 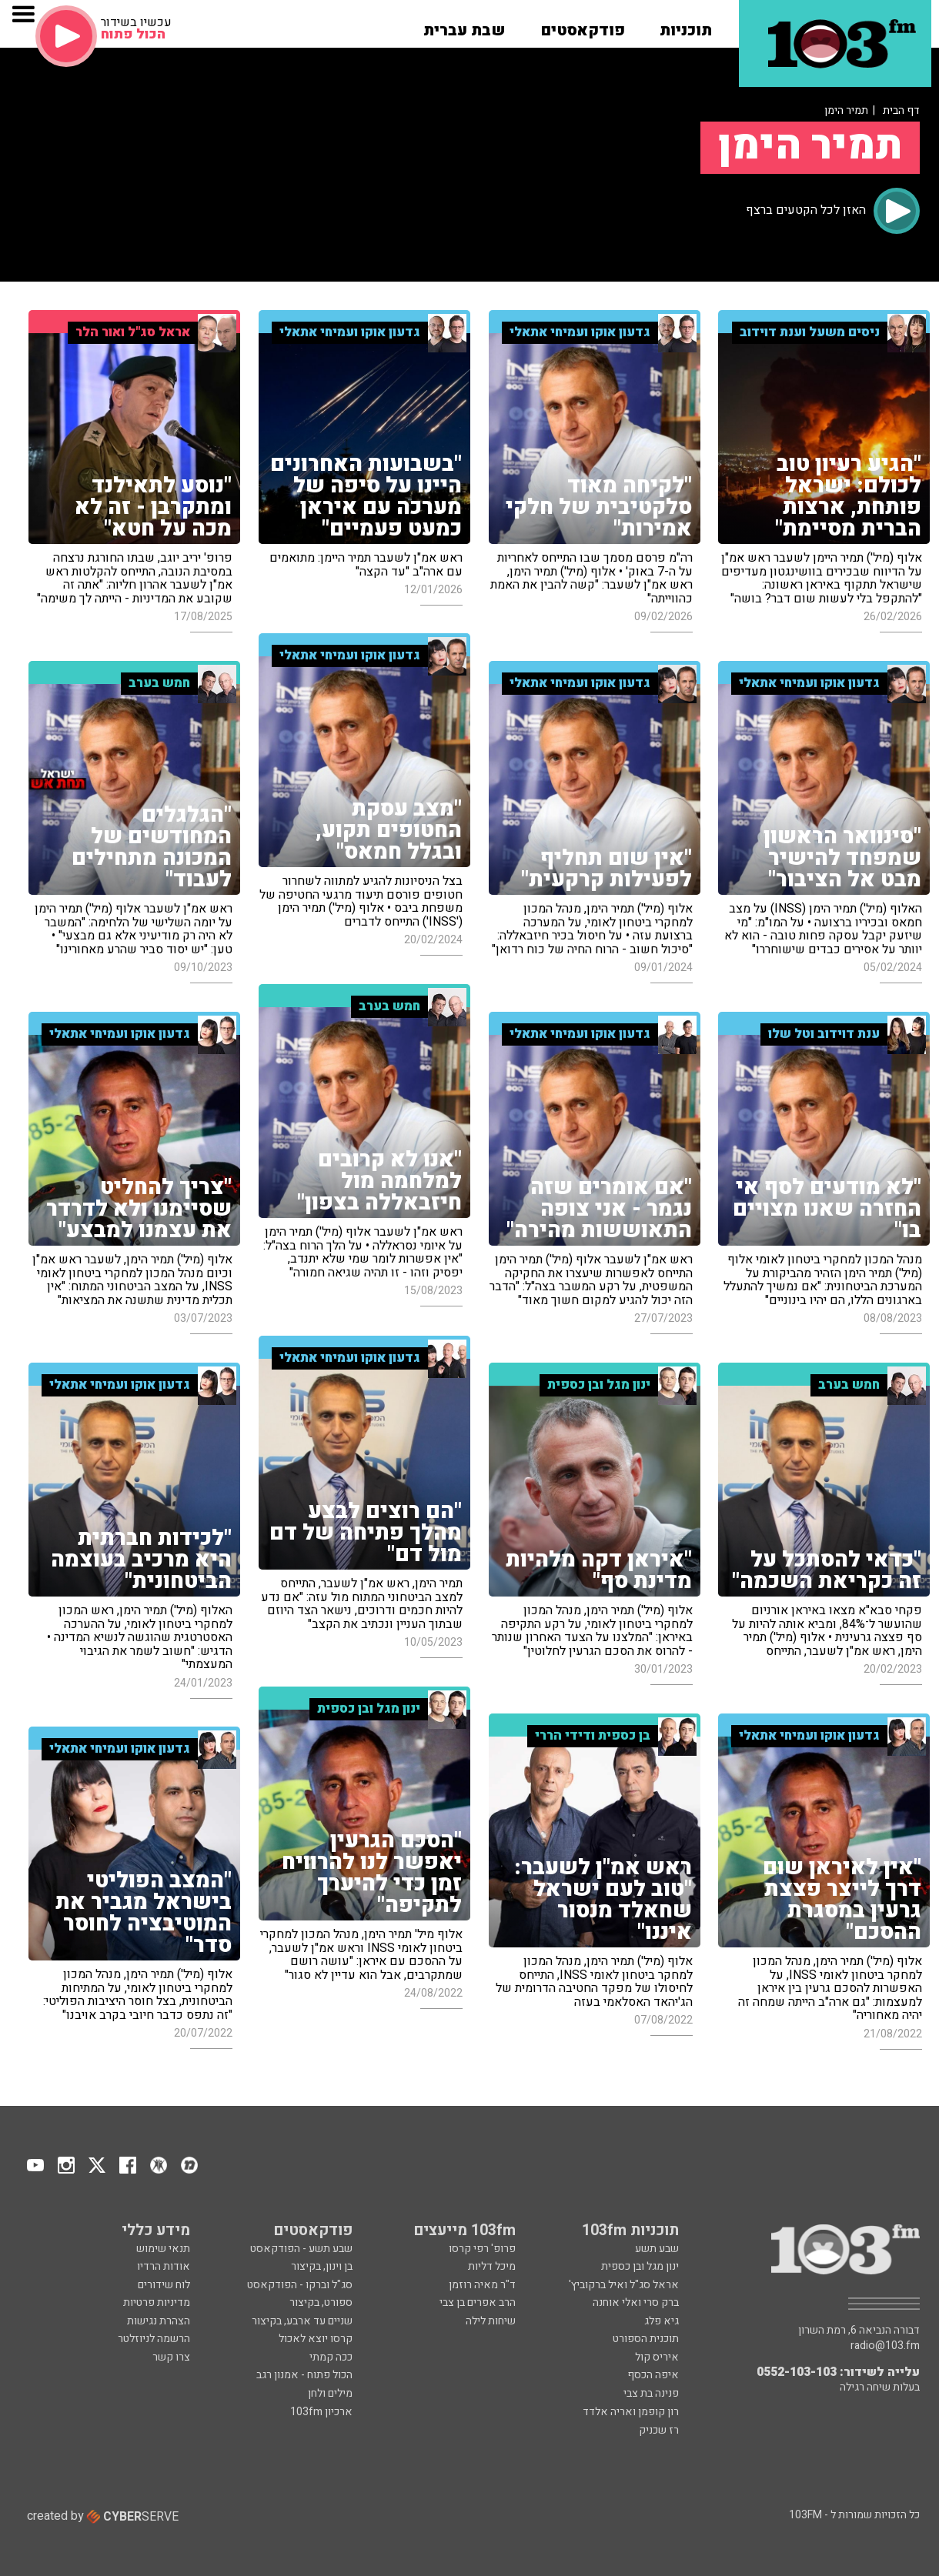 I want to click on אראל סג"ל ואיל ברקוביץ', so click(x=624, y=2285).